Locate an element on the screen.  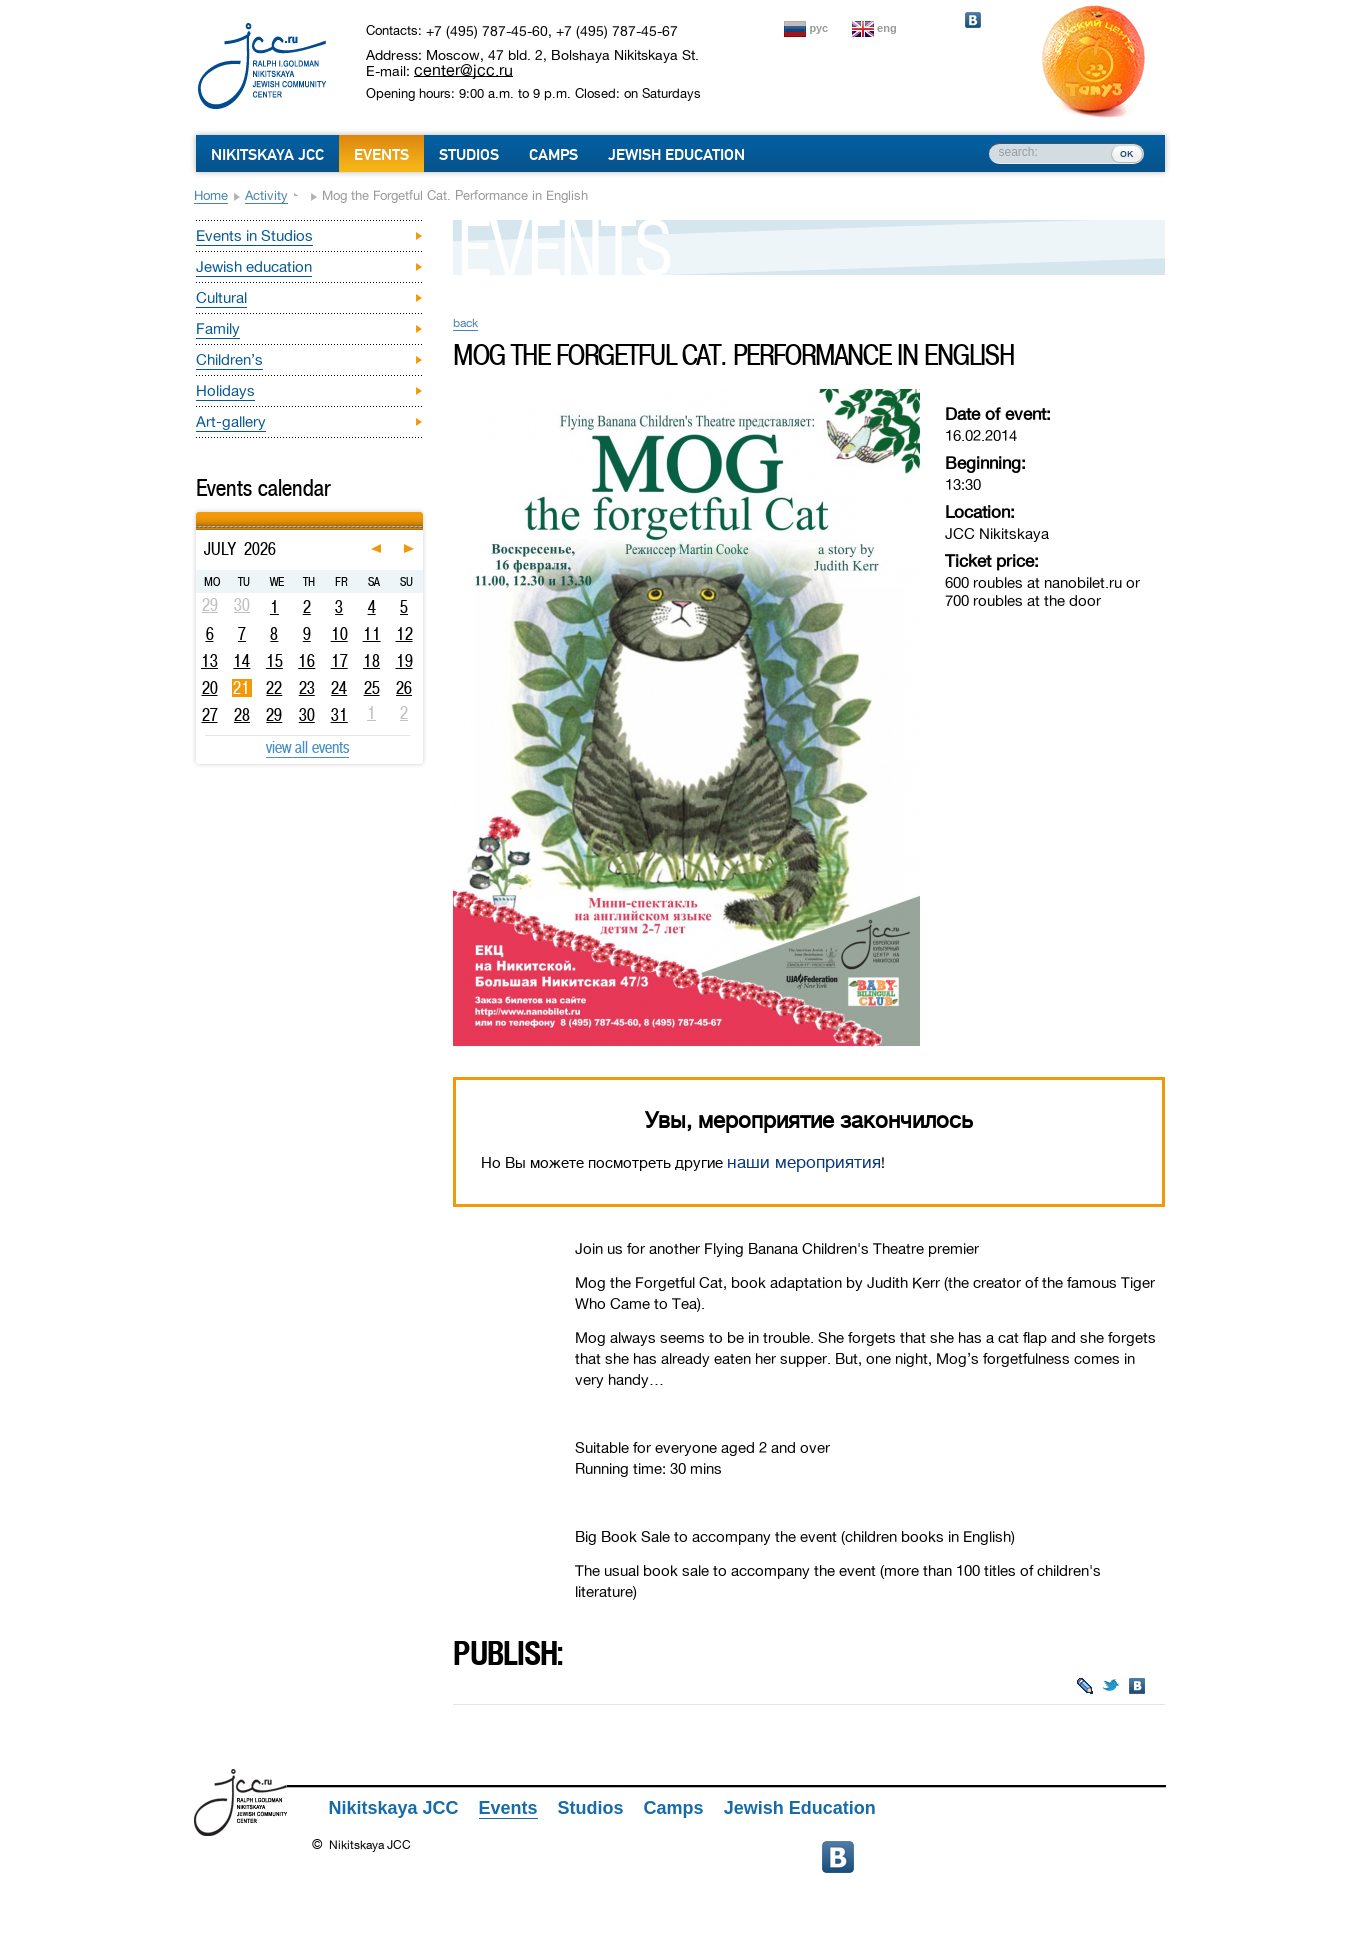
16 is located at coordinates (306, 661).